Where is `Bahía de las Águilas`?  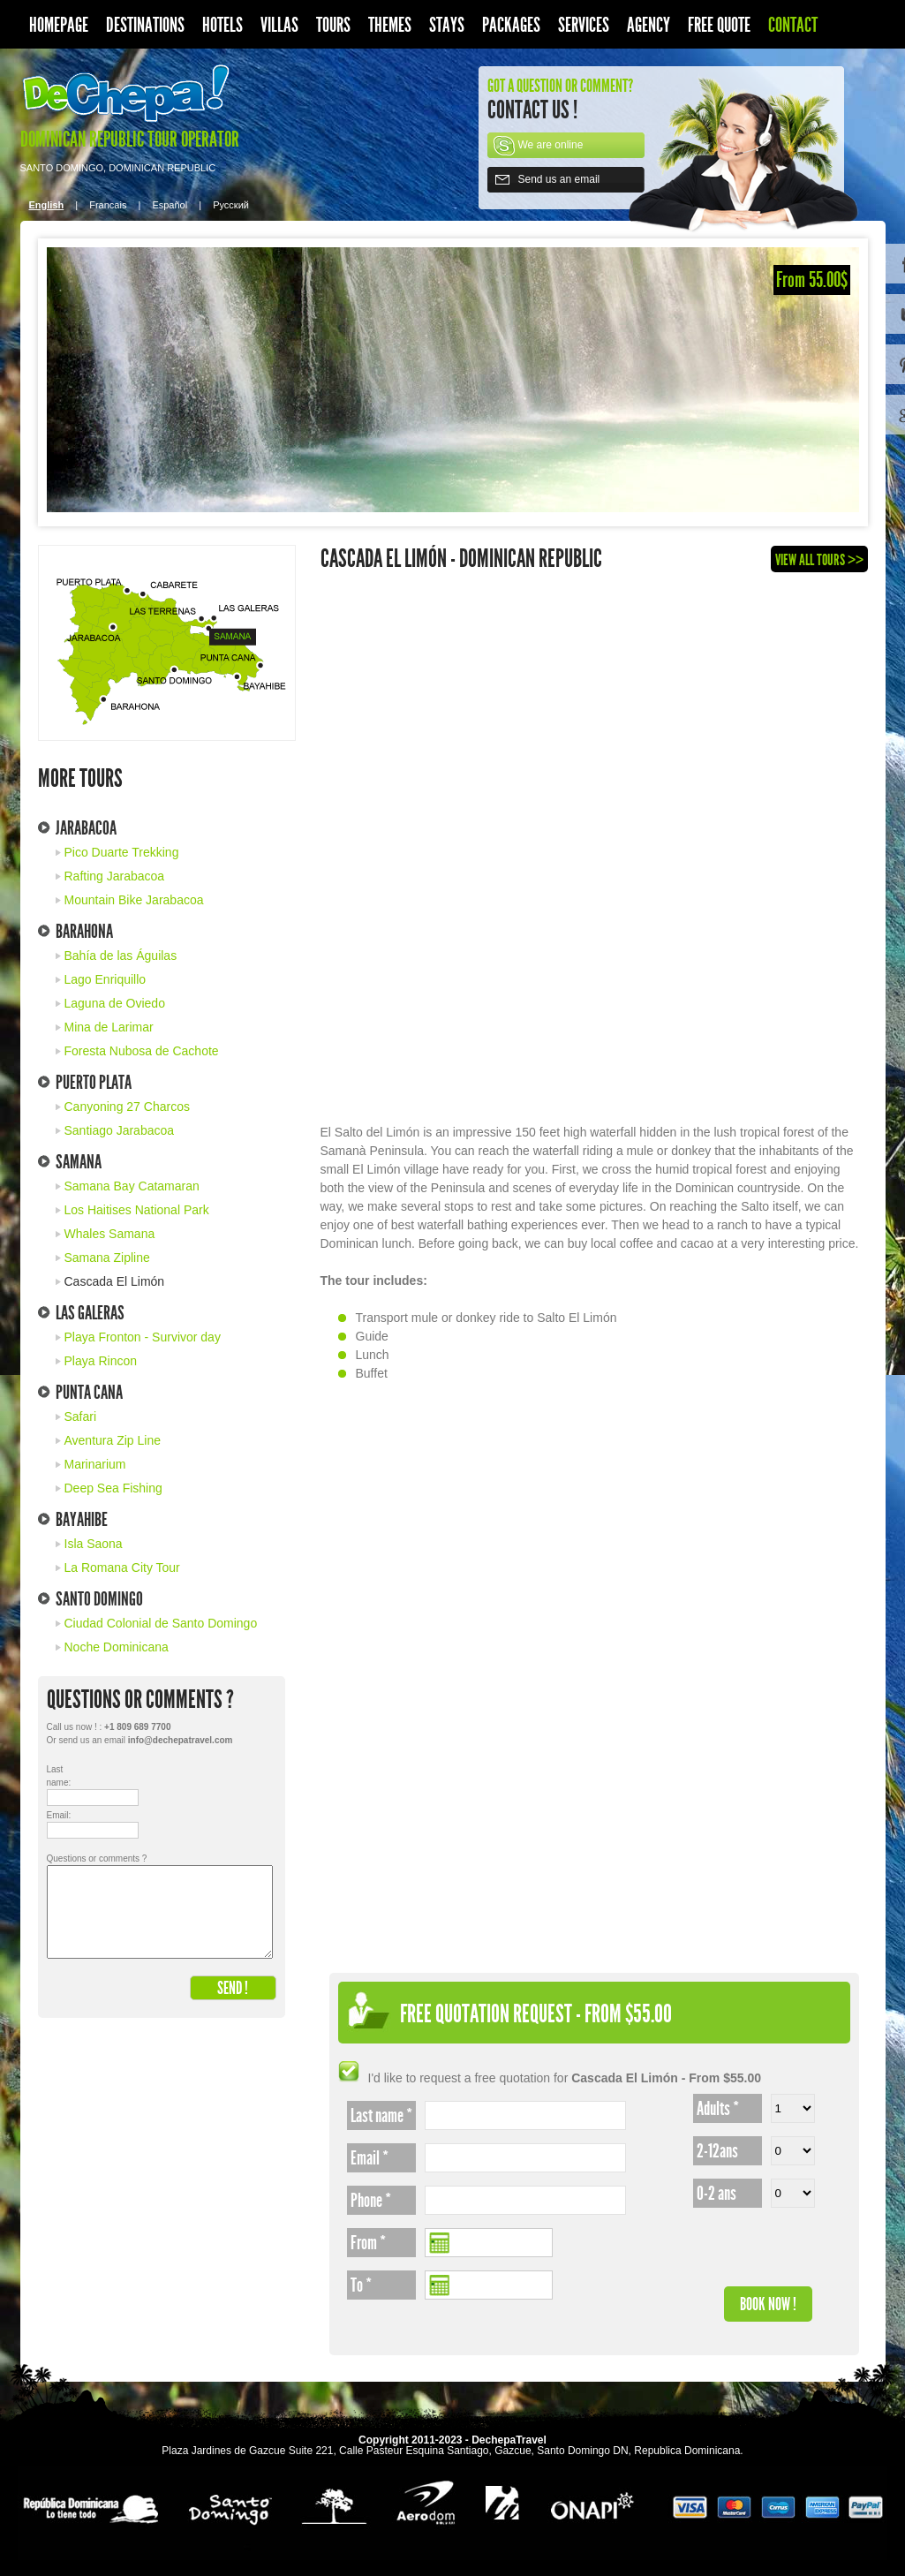 Bahía de las Águilas is located at coordinates (120, 955).